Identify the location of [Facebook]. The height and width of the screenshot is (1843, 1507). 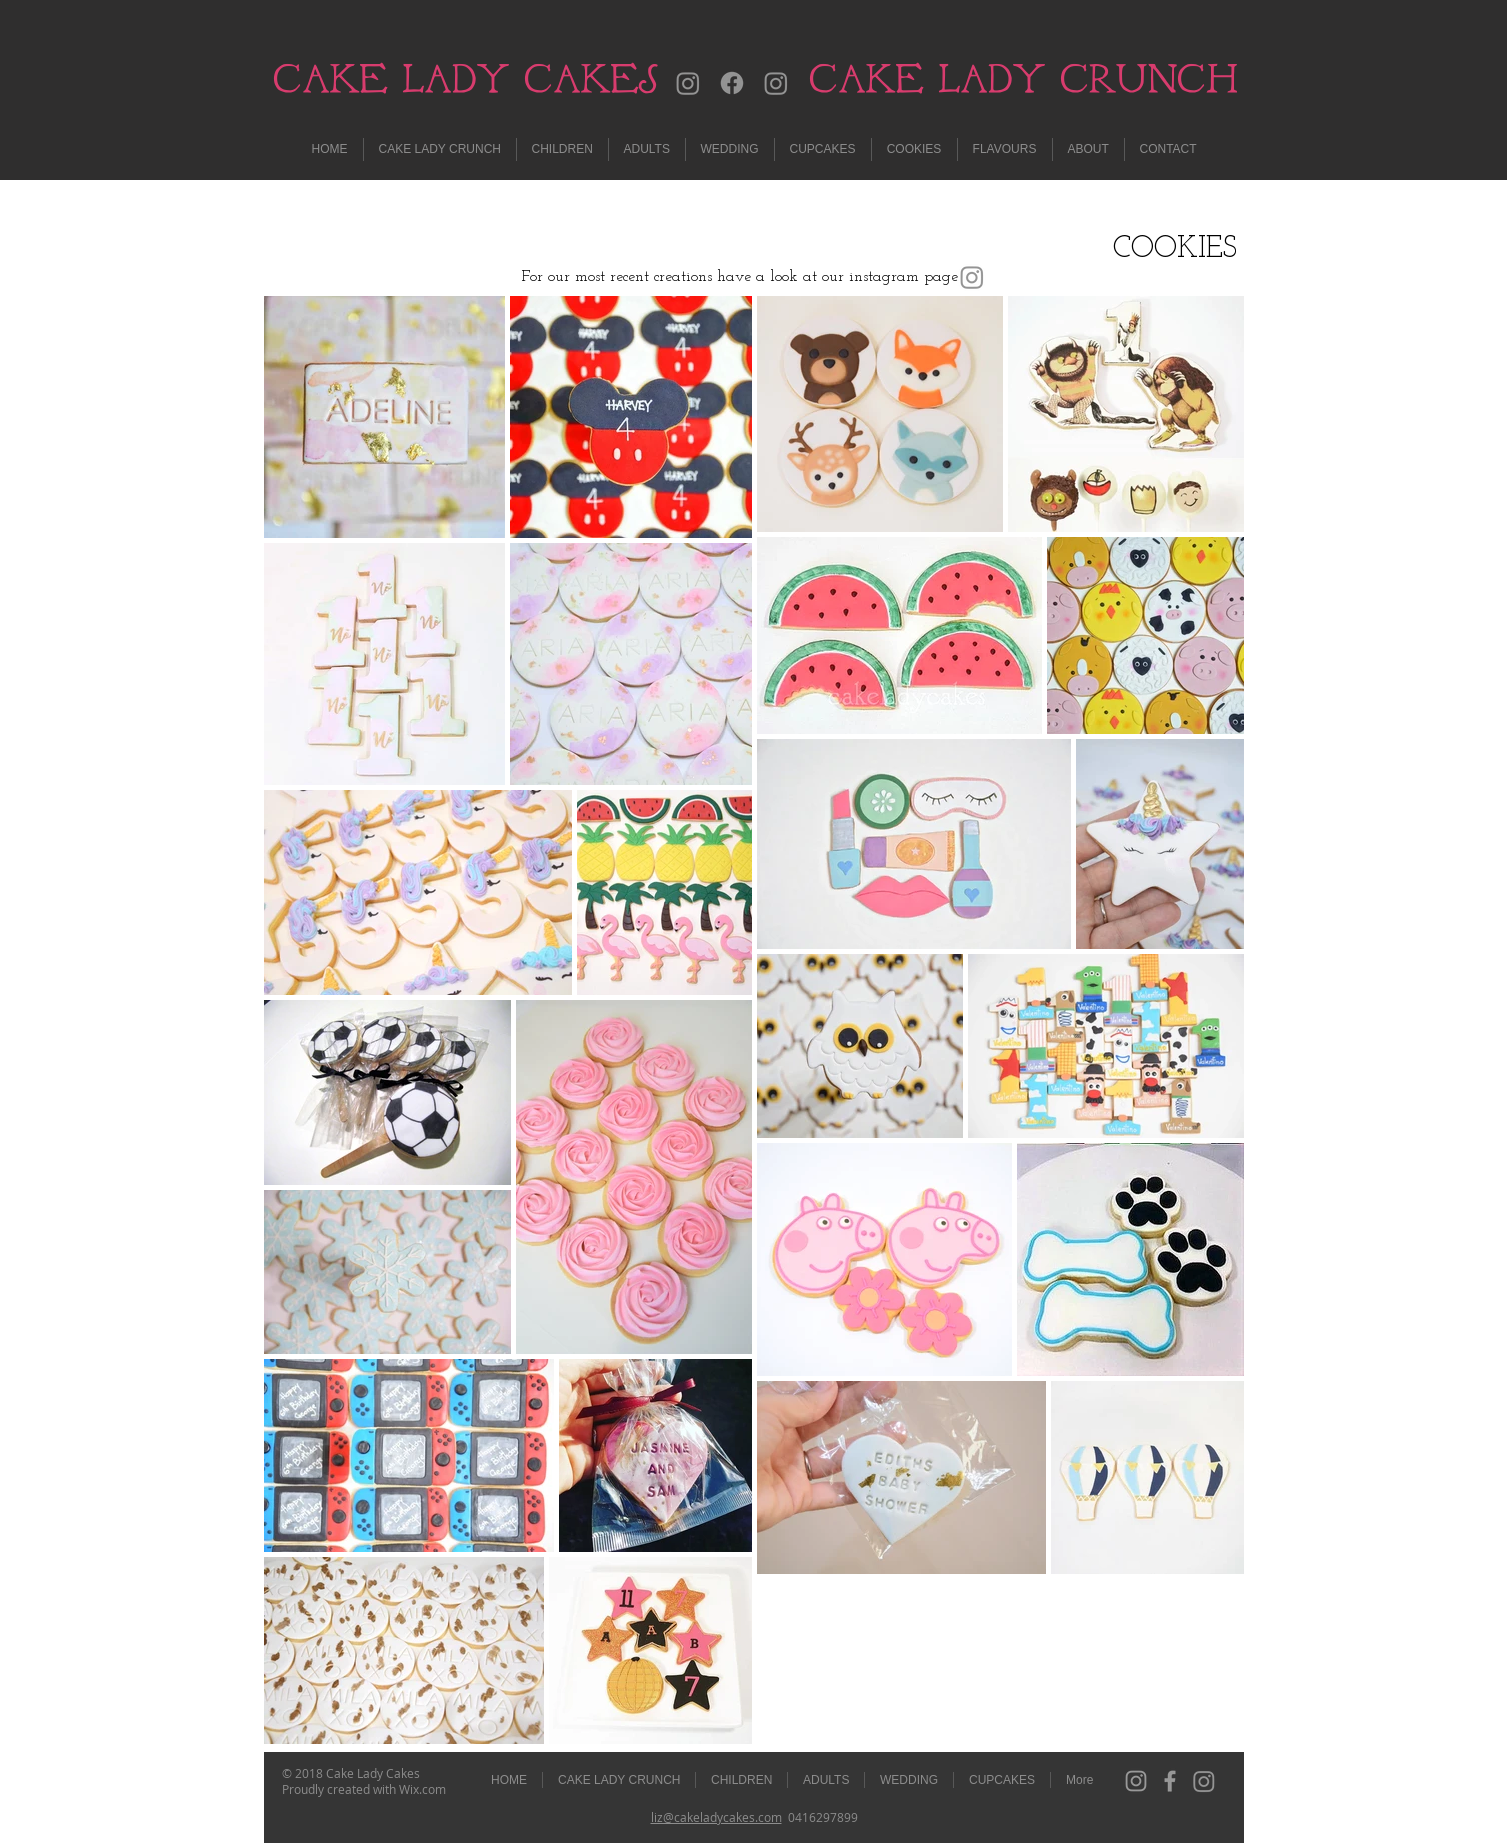
(732, 83).